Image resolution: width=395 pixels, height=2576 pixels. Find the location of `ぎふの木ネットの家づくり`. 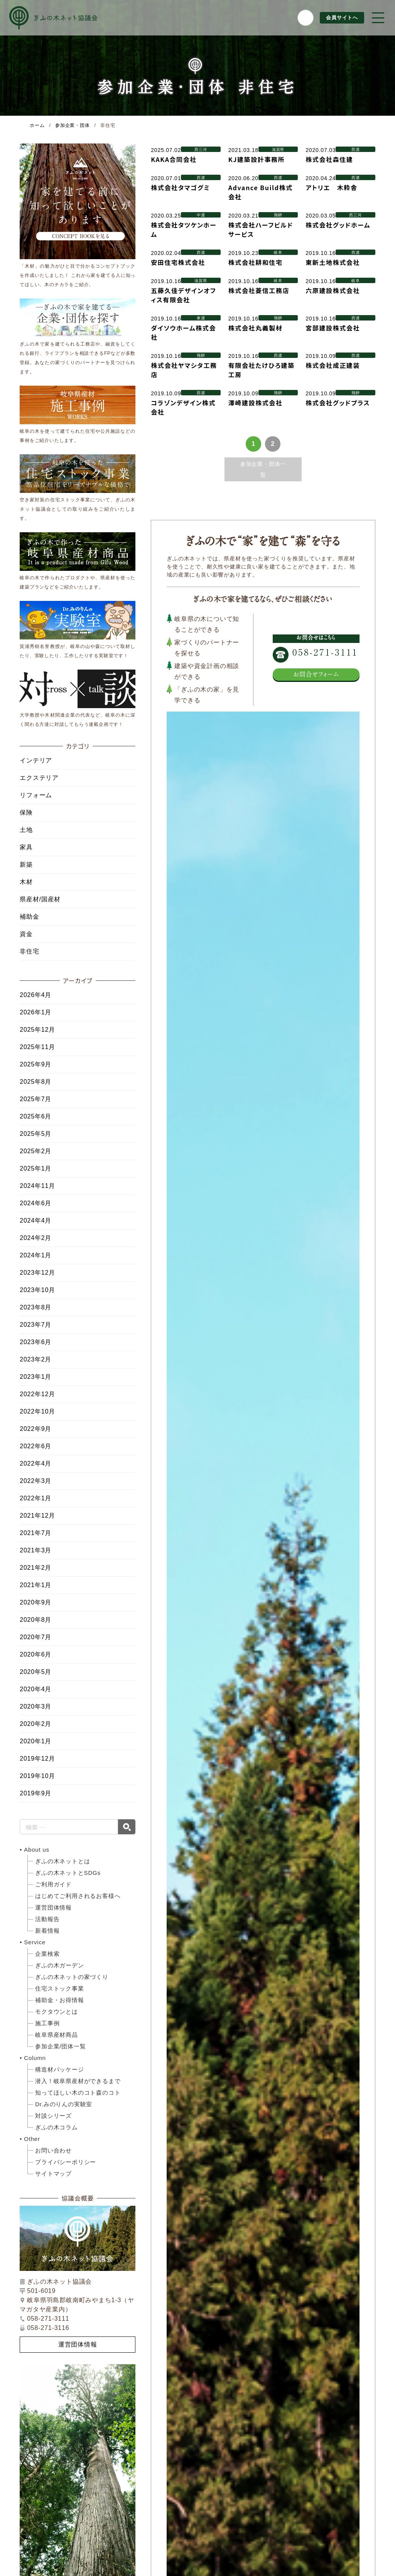

ぎふの木ネットの家づくり is located at coordinates (71, 1977).